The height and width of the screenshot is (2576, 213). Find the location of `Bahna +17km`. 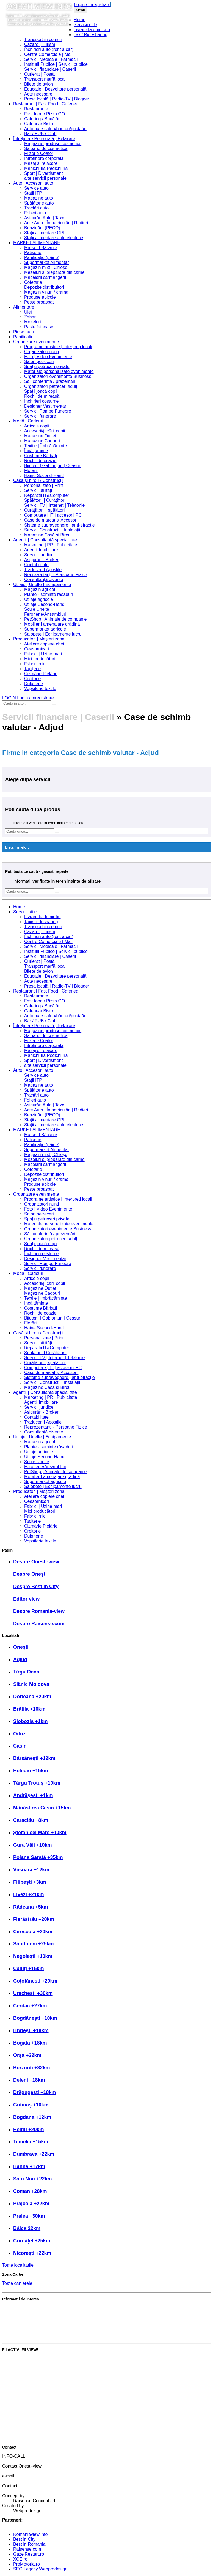

Bahna +17km is located at coordinates (29, 2166).